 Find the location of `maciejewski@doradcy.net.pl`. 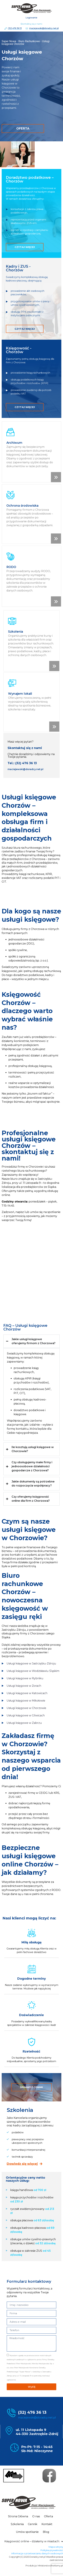

maciejewski@doradcy.net.pl is located at coordinates (25, 769).